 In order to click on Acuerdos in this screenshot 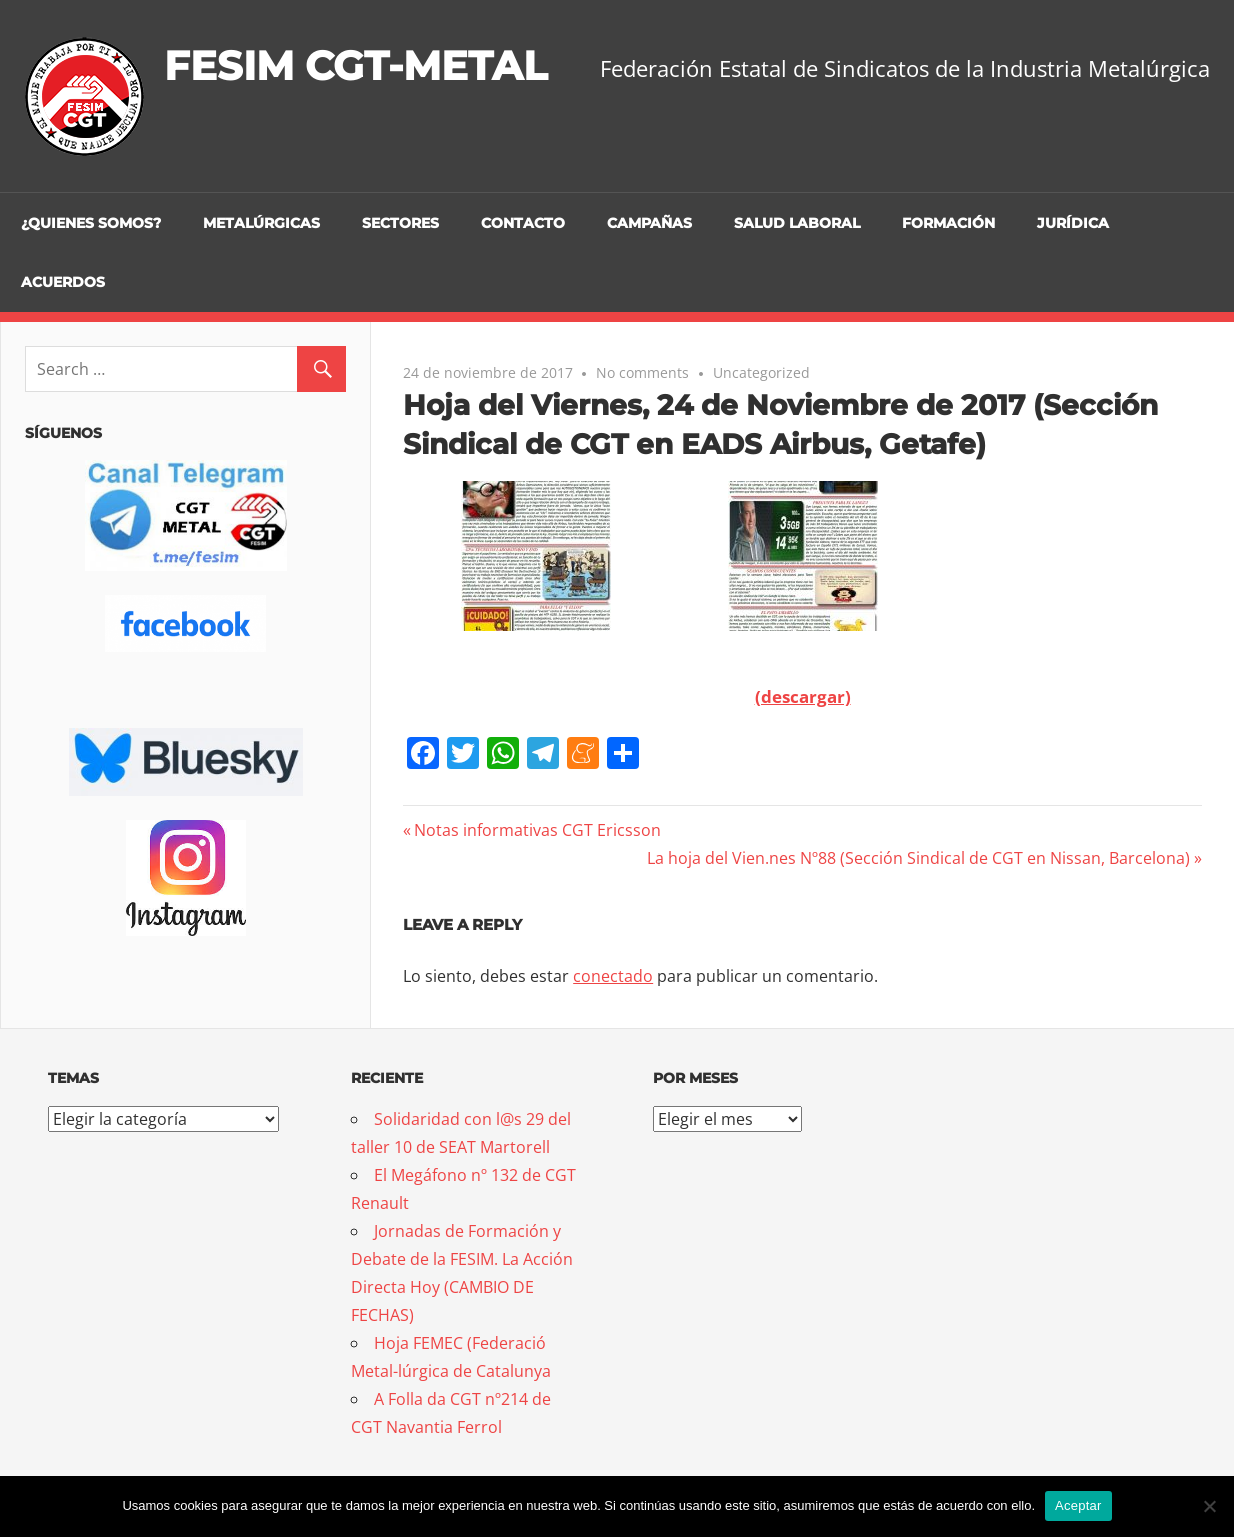, I will do `click(63, 282)`.